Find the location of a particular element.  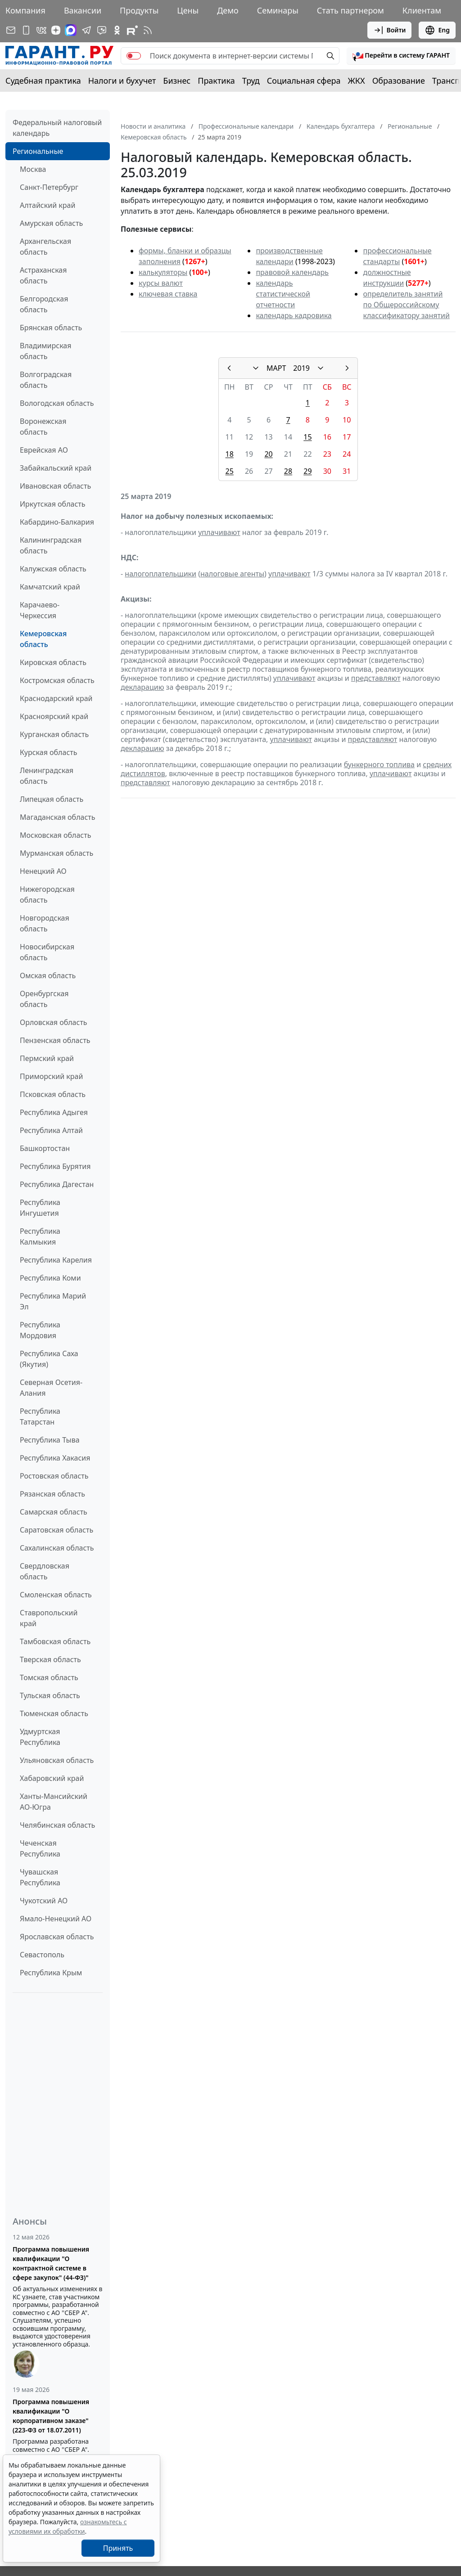

Нижегородская область is located at coordinates (47, 894).